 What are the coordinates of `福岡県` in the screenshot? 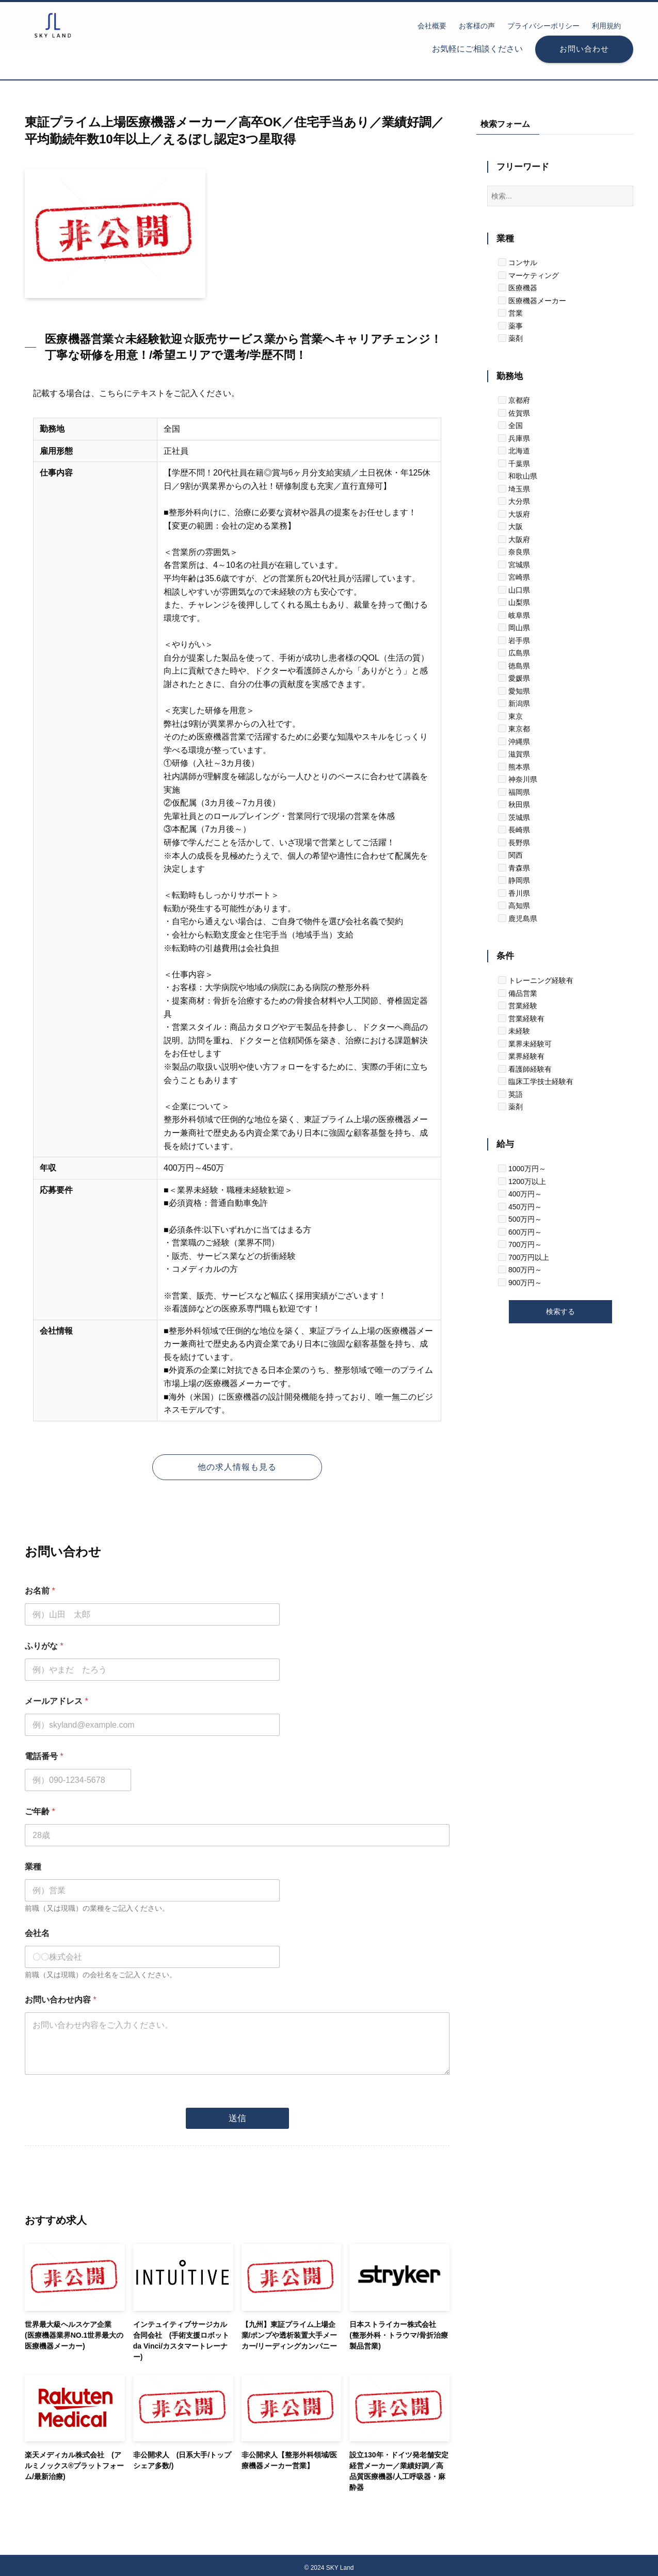 It's located at (514, 792).